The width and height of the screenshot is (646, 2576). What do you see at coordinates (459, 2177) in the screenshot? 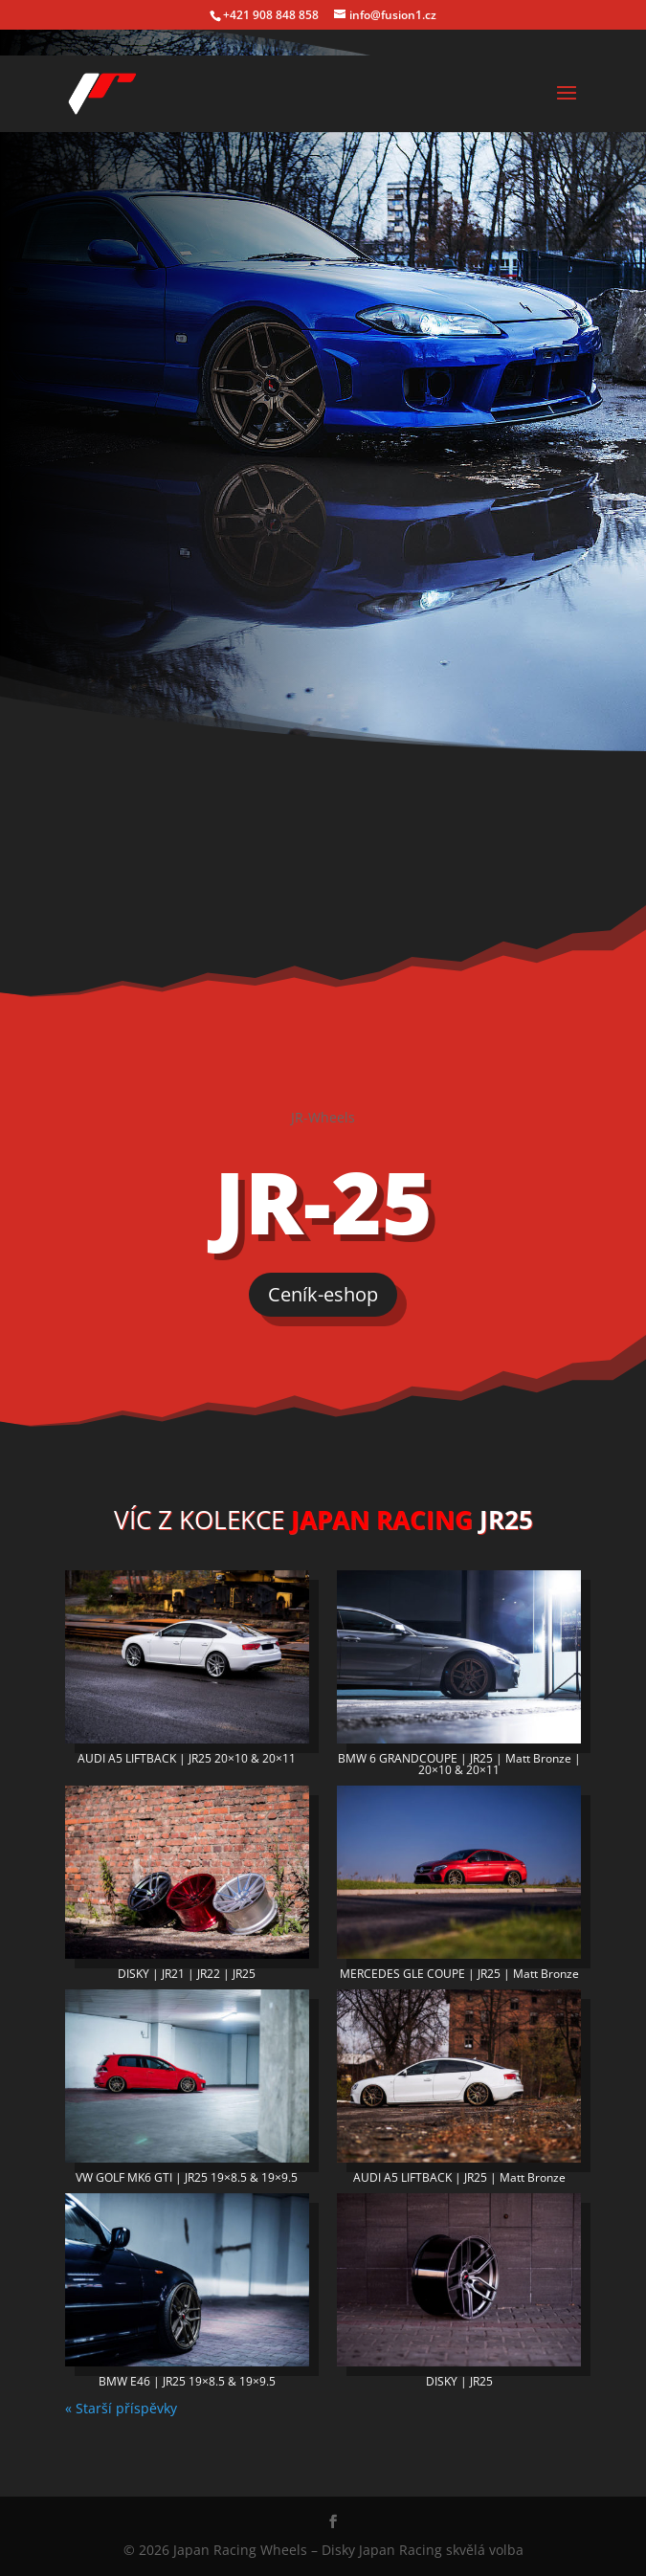
I see `AUDI A5 LIFTBACK | JR25 | Matt Bronze` at bounding box center [459, 2177].